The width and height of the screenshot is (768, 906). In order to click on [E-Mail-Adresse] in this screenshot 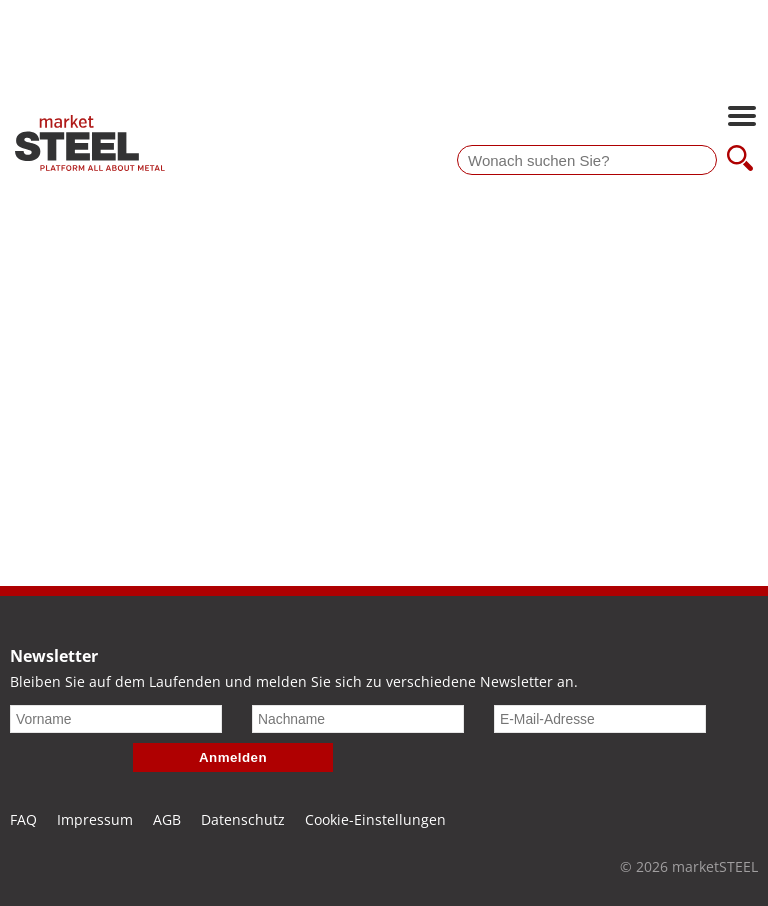, I will do `click(600, 719)`.